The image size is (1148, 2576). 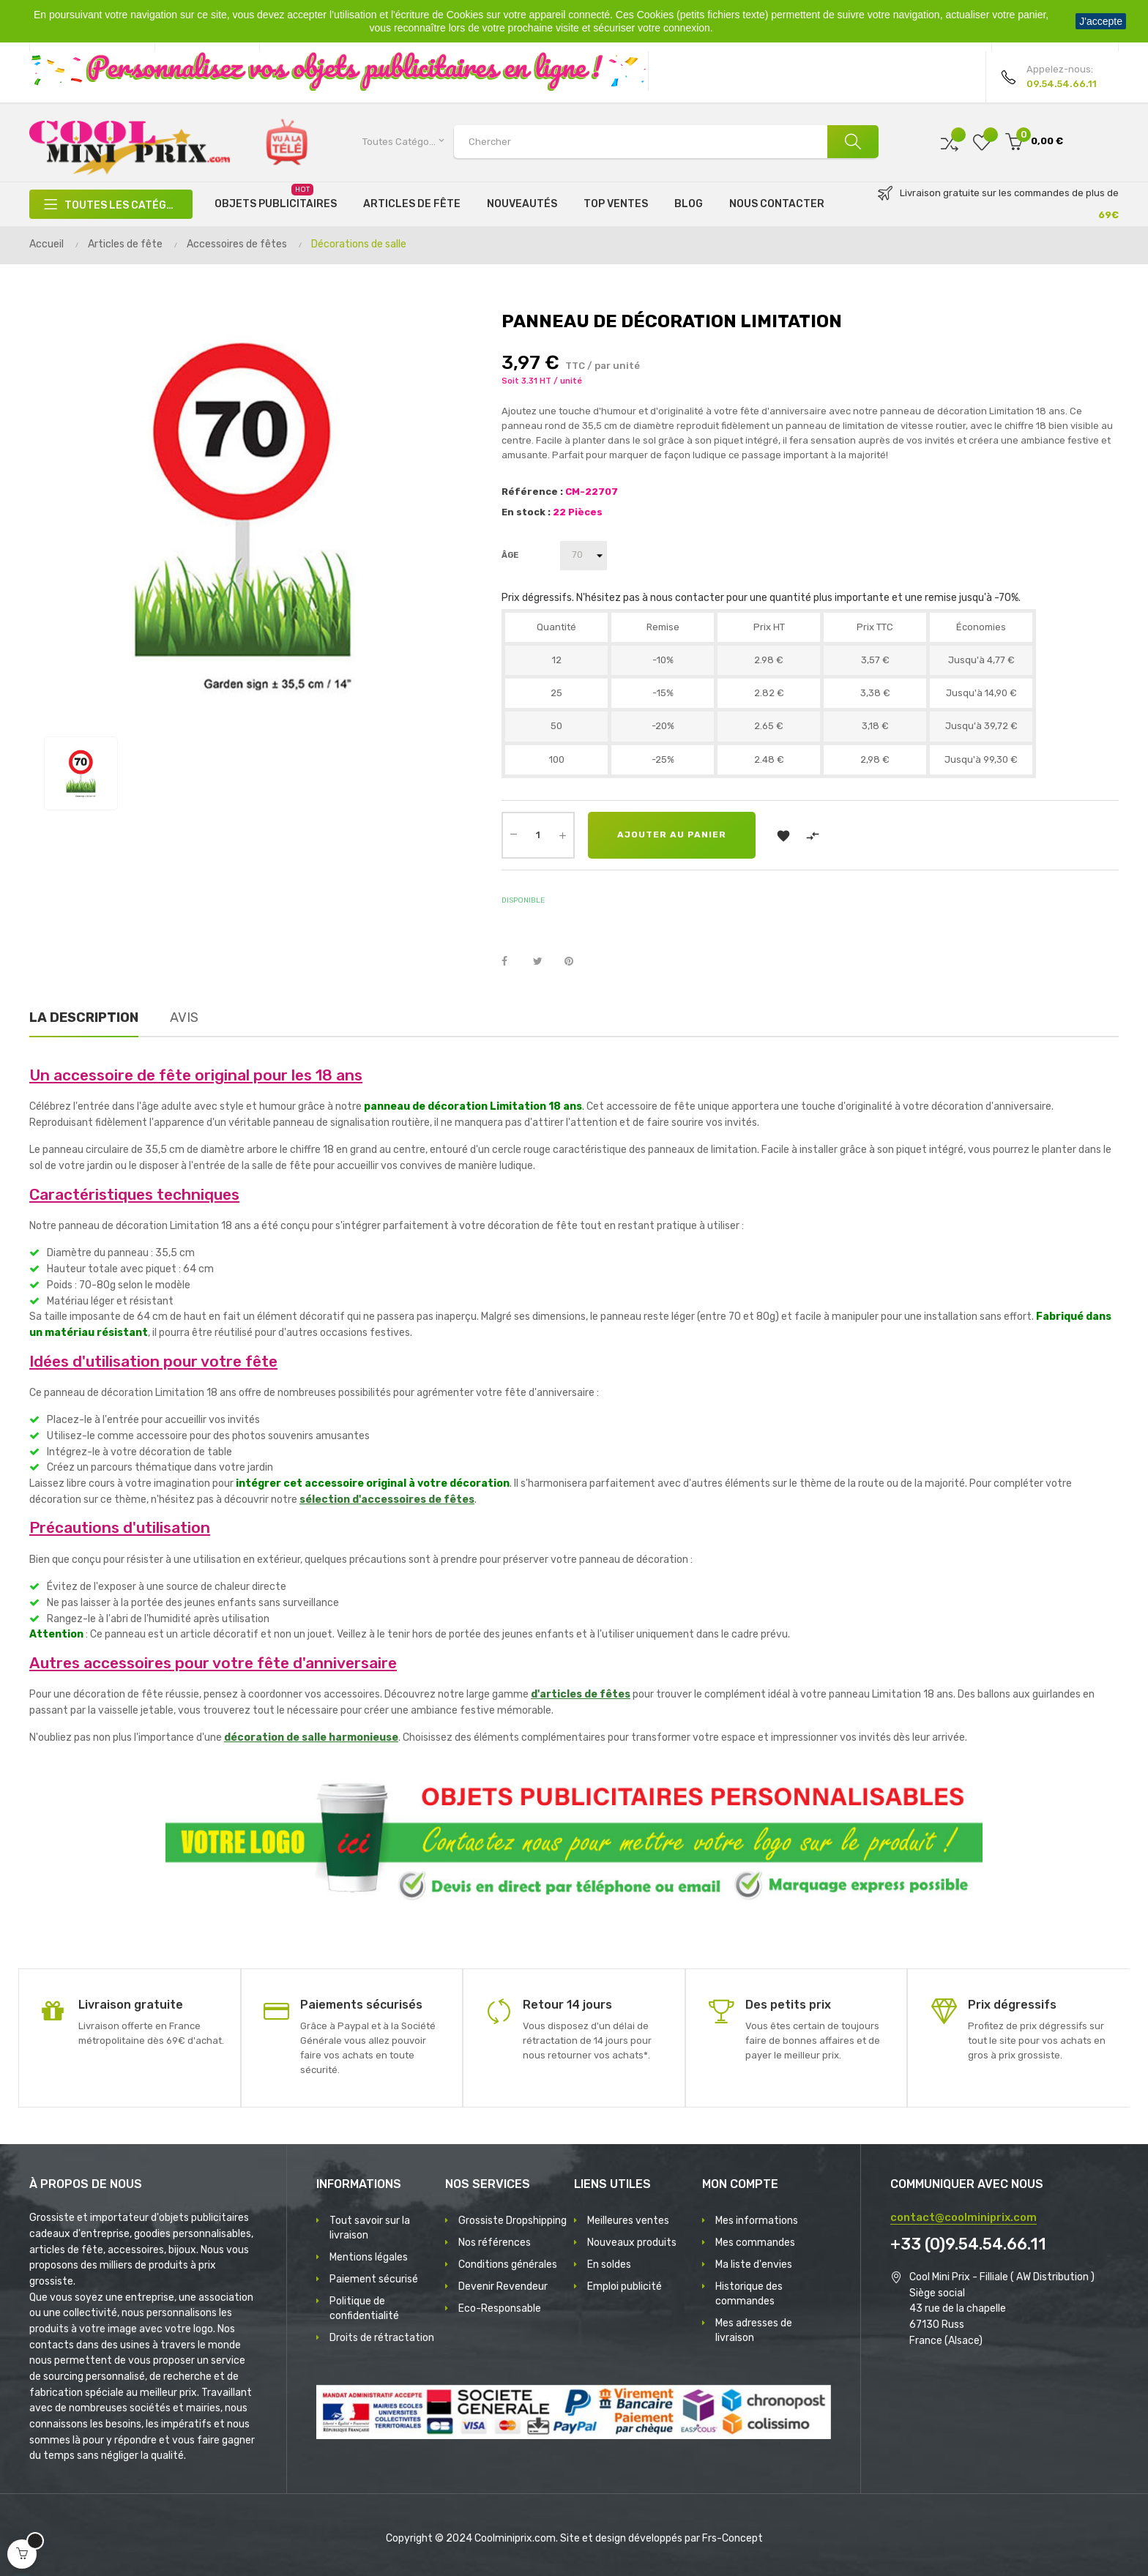 What do you see at coordinates (732, 2538) in the screenshot?
I see `Frs-Concept` at bounding box center [732, 2538].